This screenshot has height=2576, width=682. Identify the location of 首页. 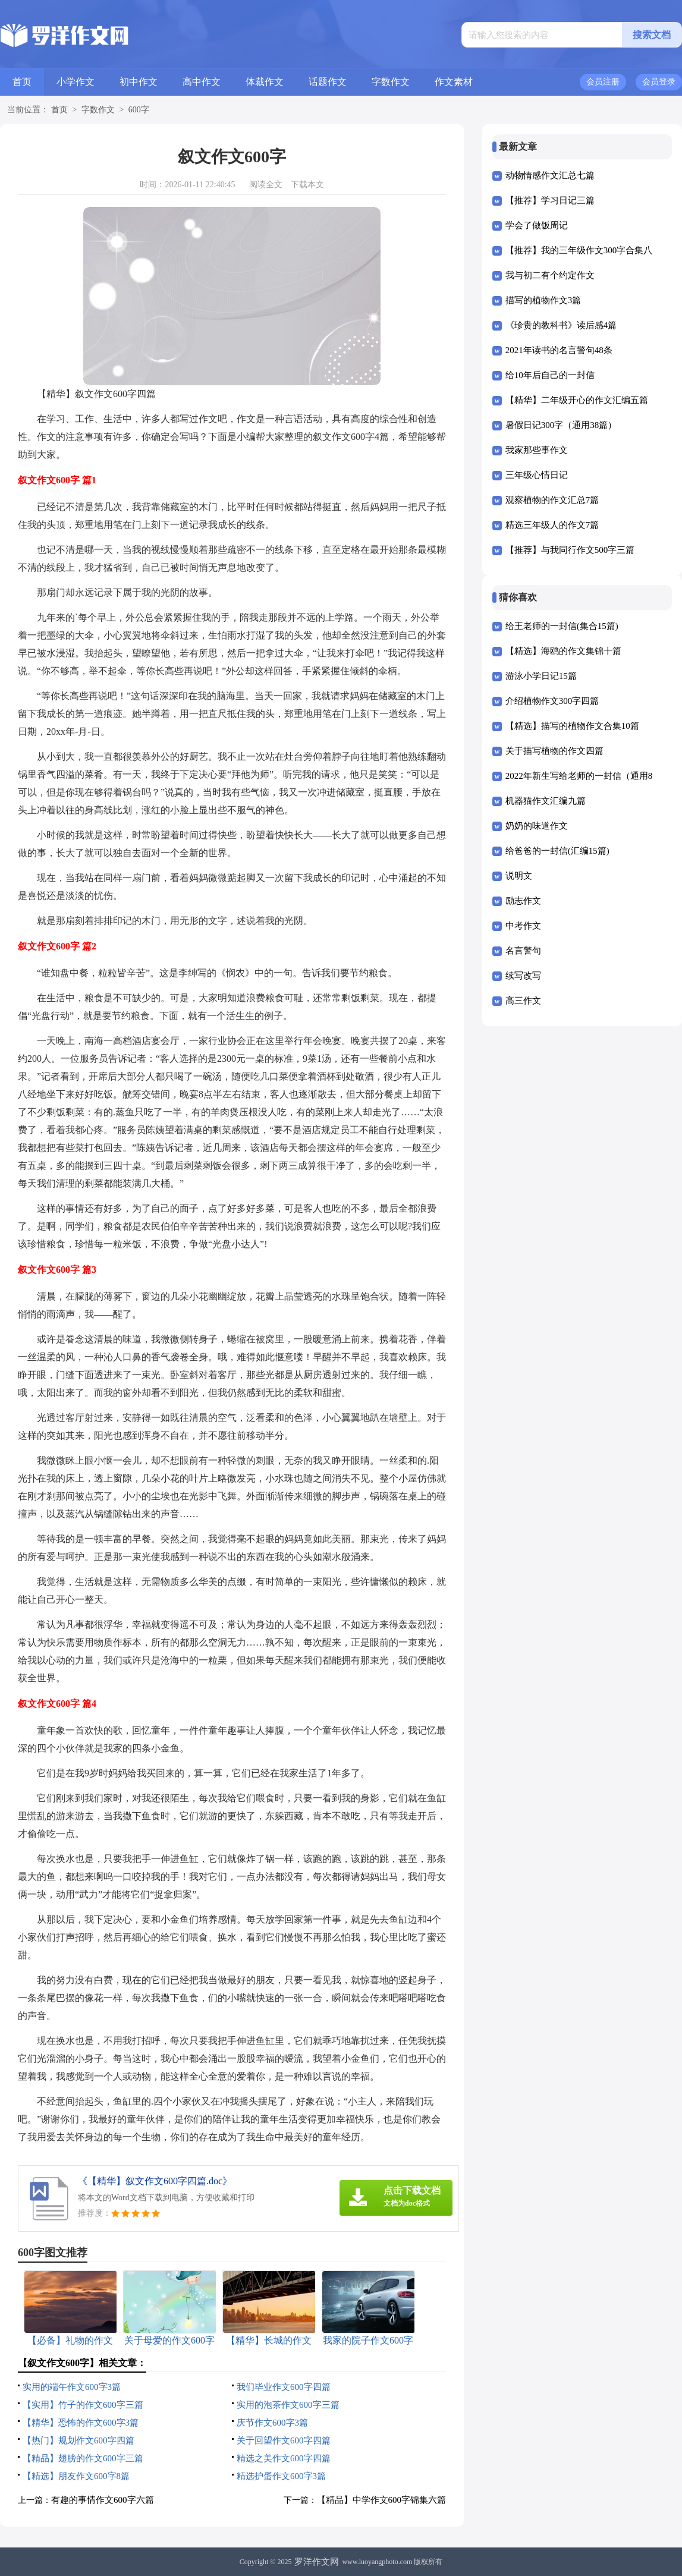
(22, 82).